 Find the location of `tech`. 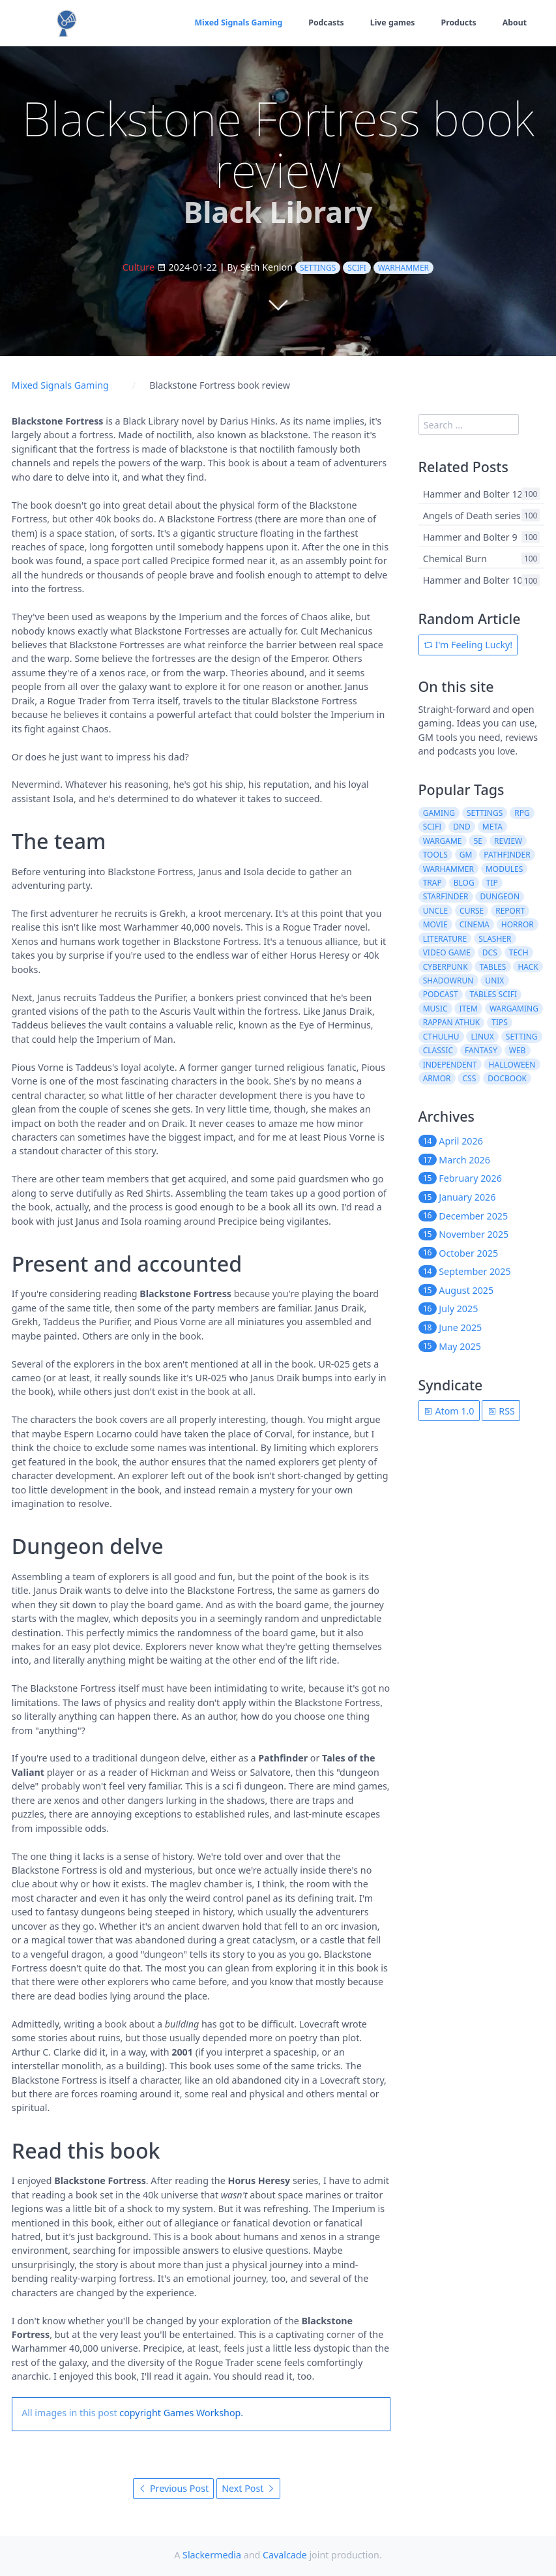

tech is located at coordinates (519, 952).